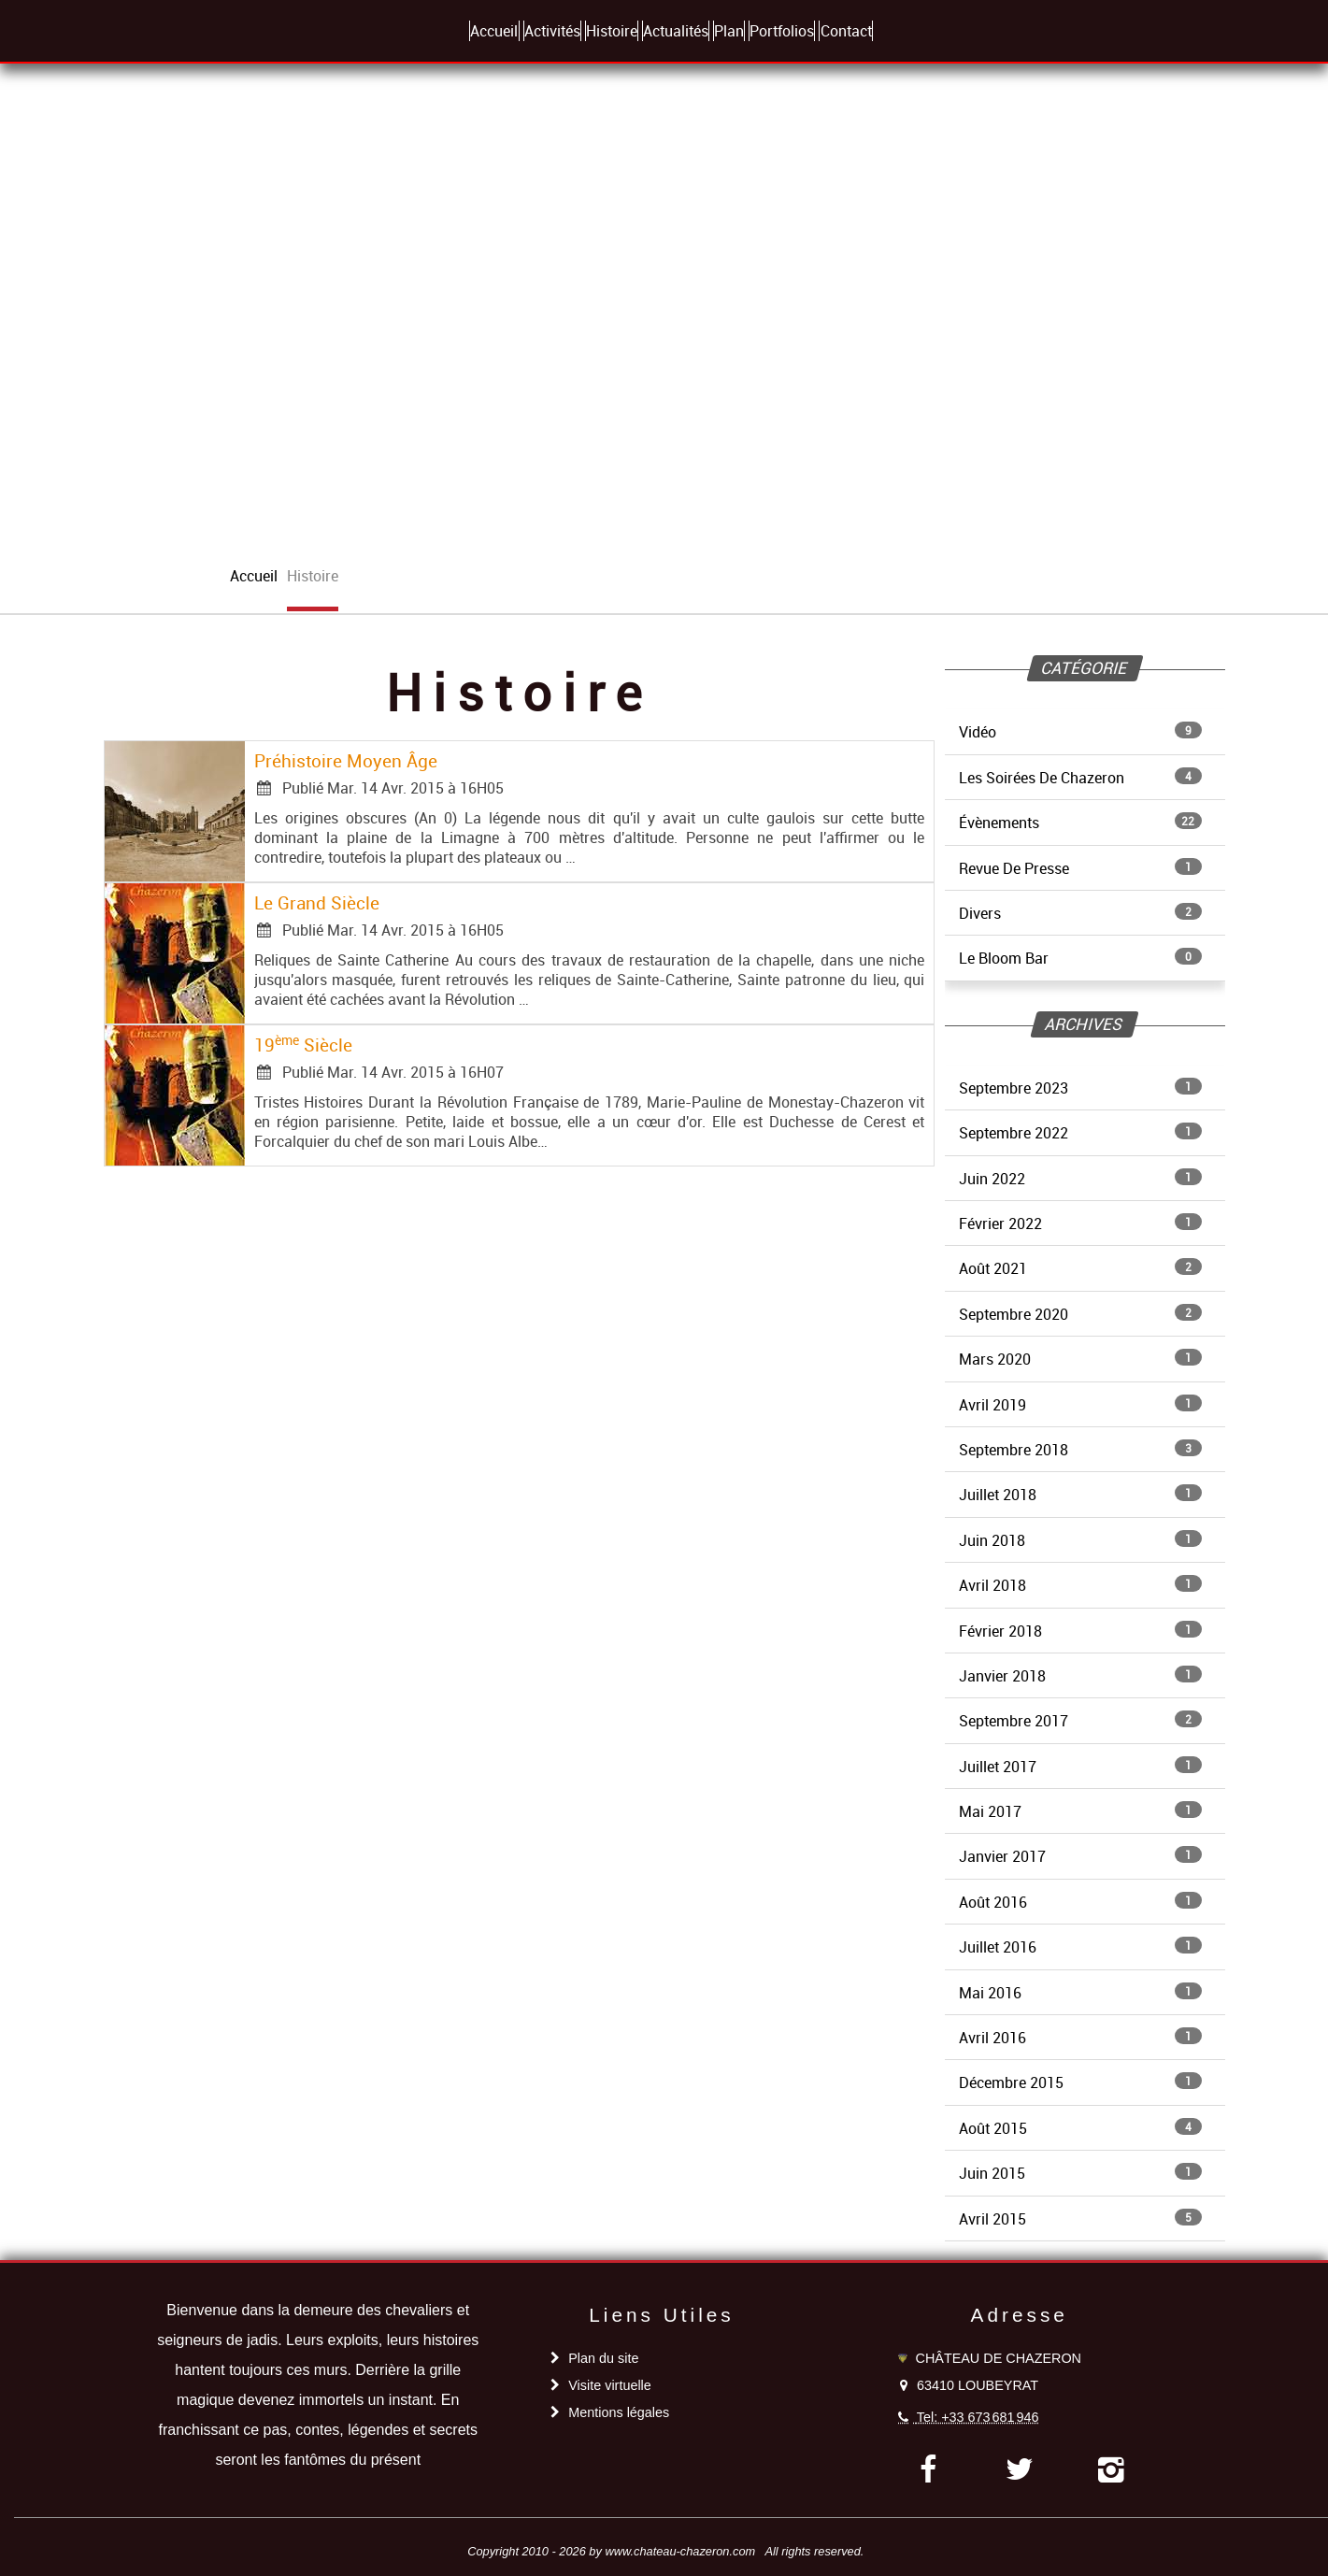 This screenshot has height=2576, width=1328. I want to click on [facebook], so click(928, 2469).